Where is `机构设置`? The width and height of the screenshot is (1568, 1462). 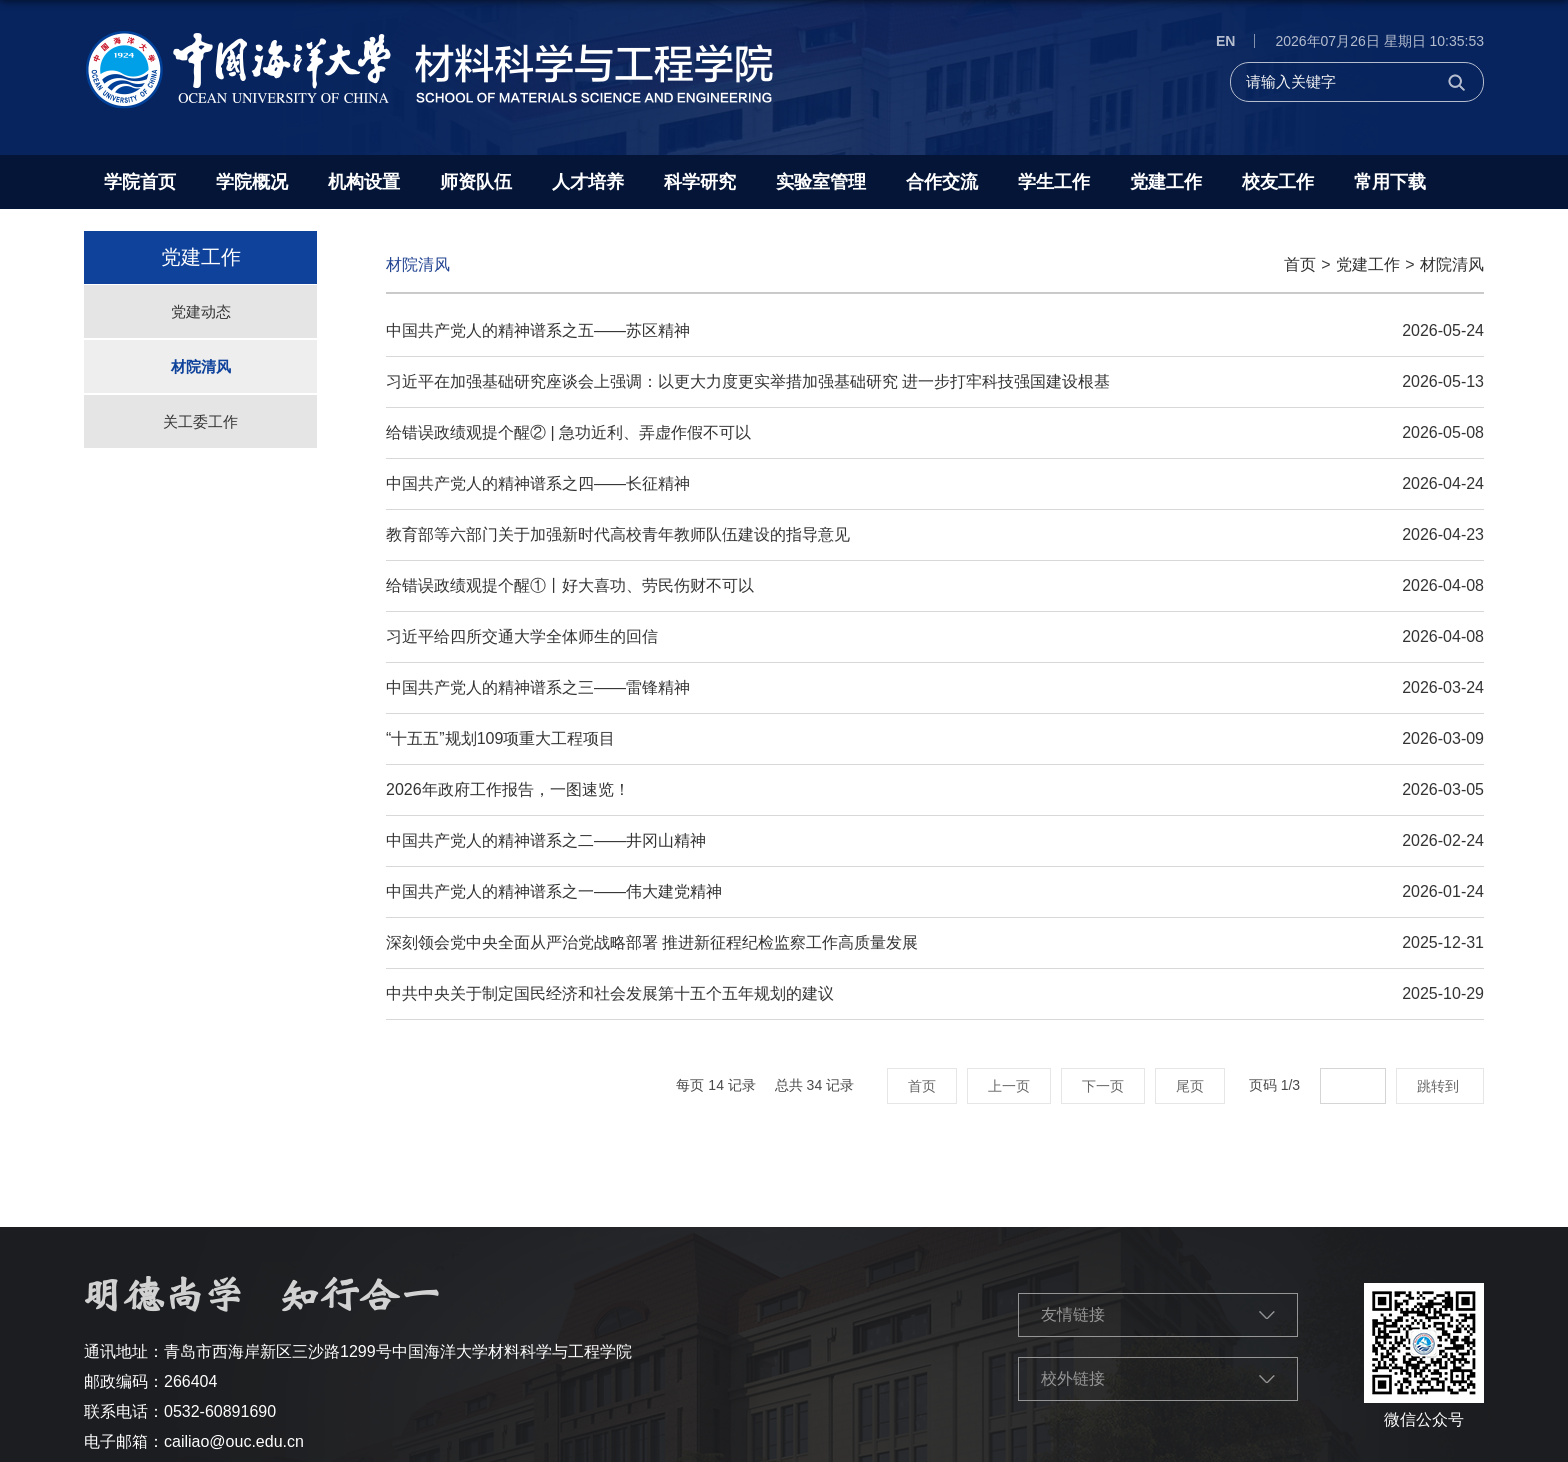 机构设置 is located at coordinates (364, 182).